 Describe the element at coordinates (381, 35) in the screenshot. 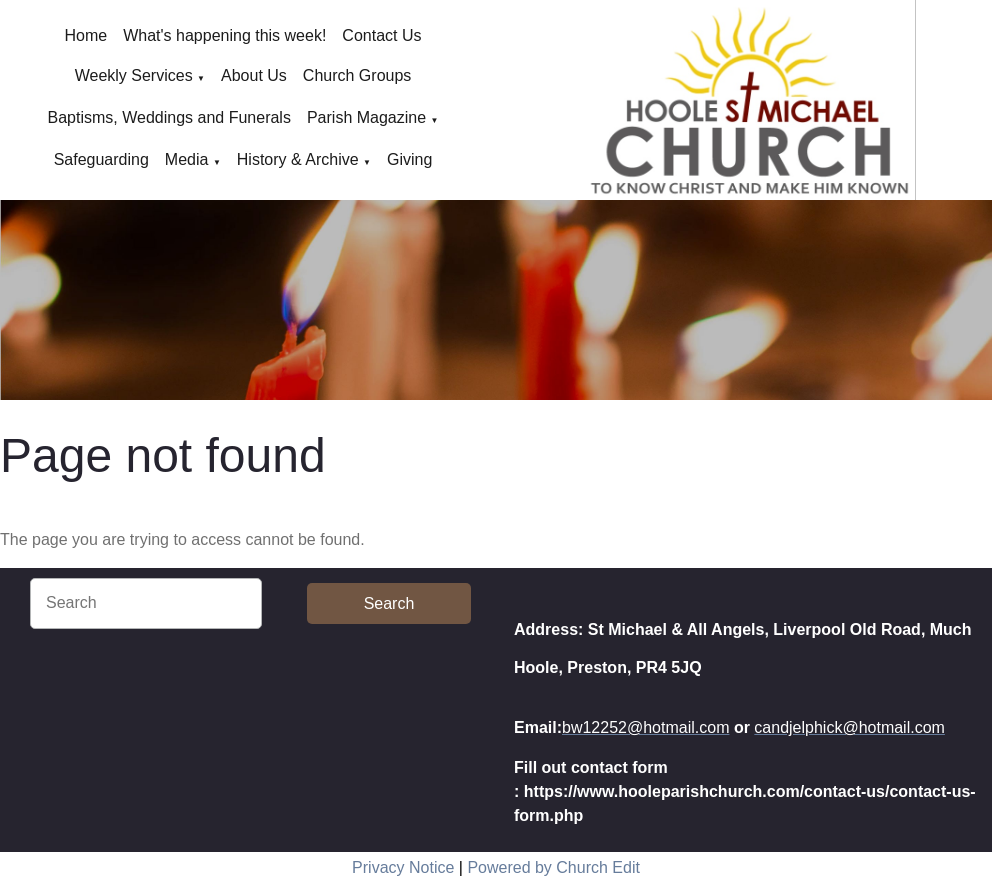

I see `Contact Us` at that location.